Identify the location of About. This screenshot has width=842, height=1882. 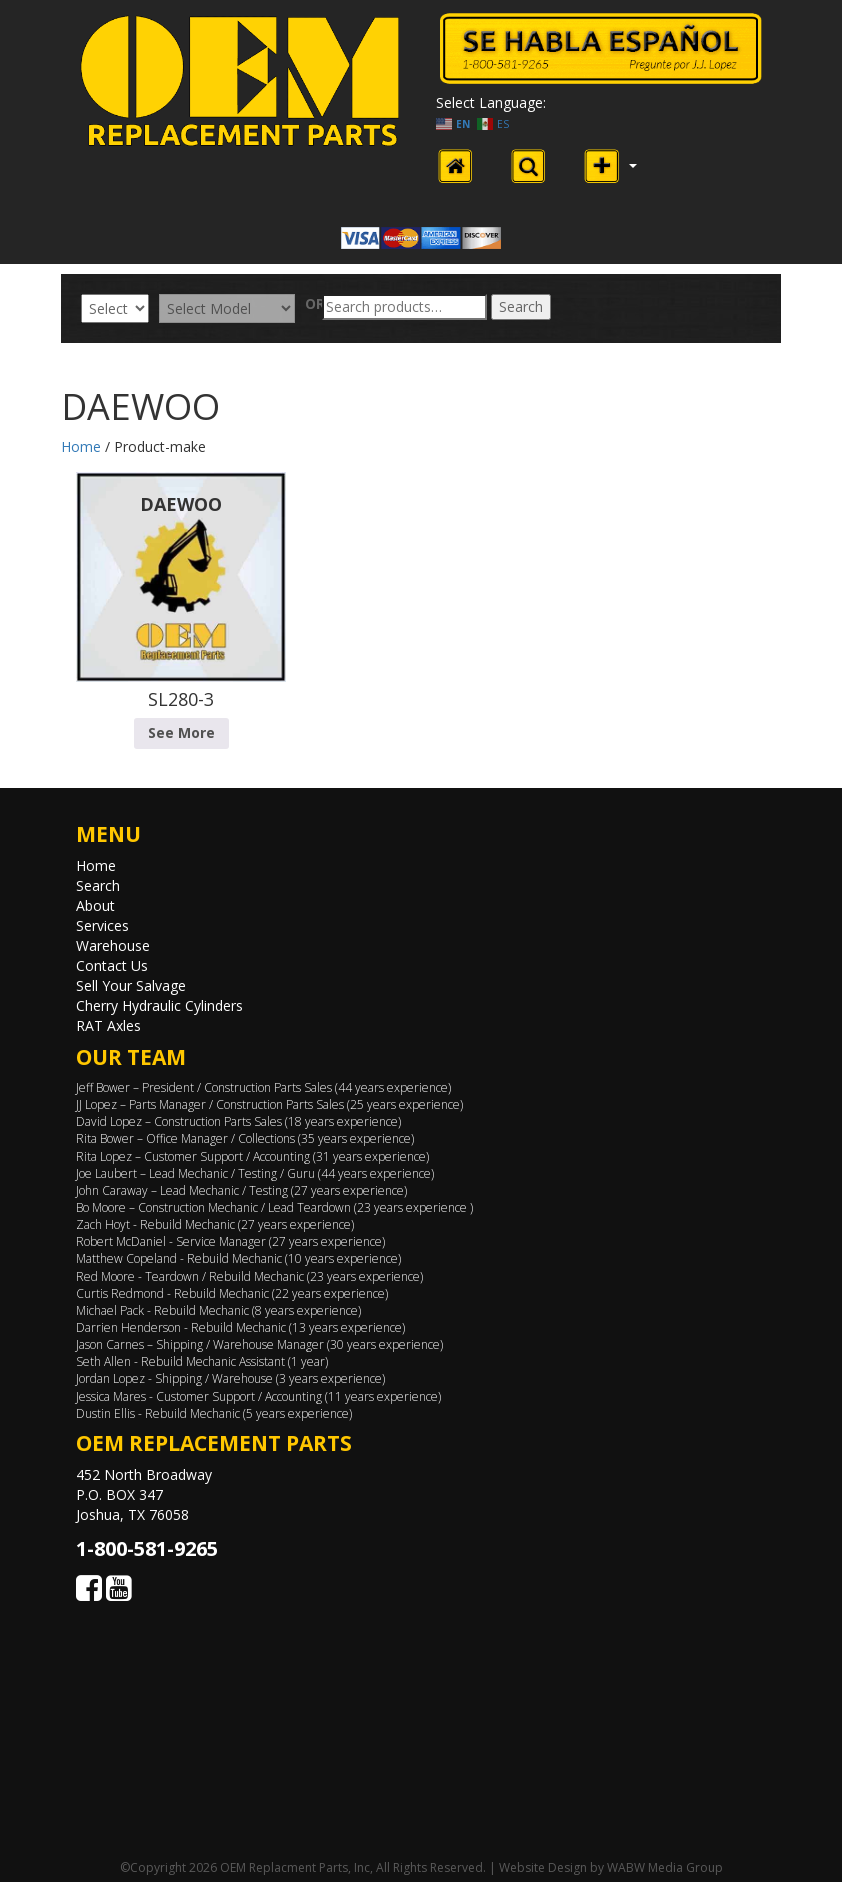
(95, 905).